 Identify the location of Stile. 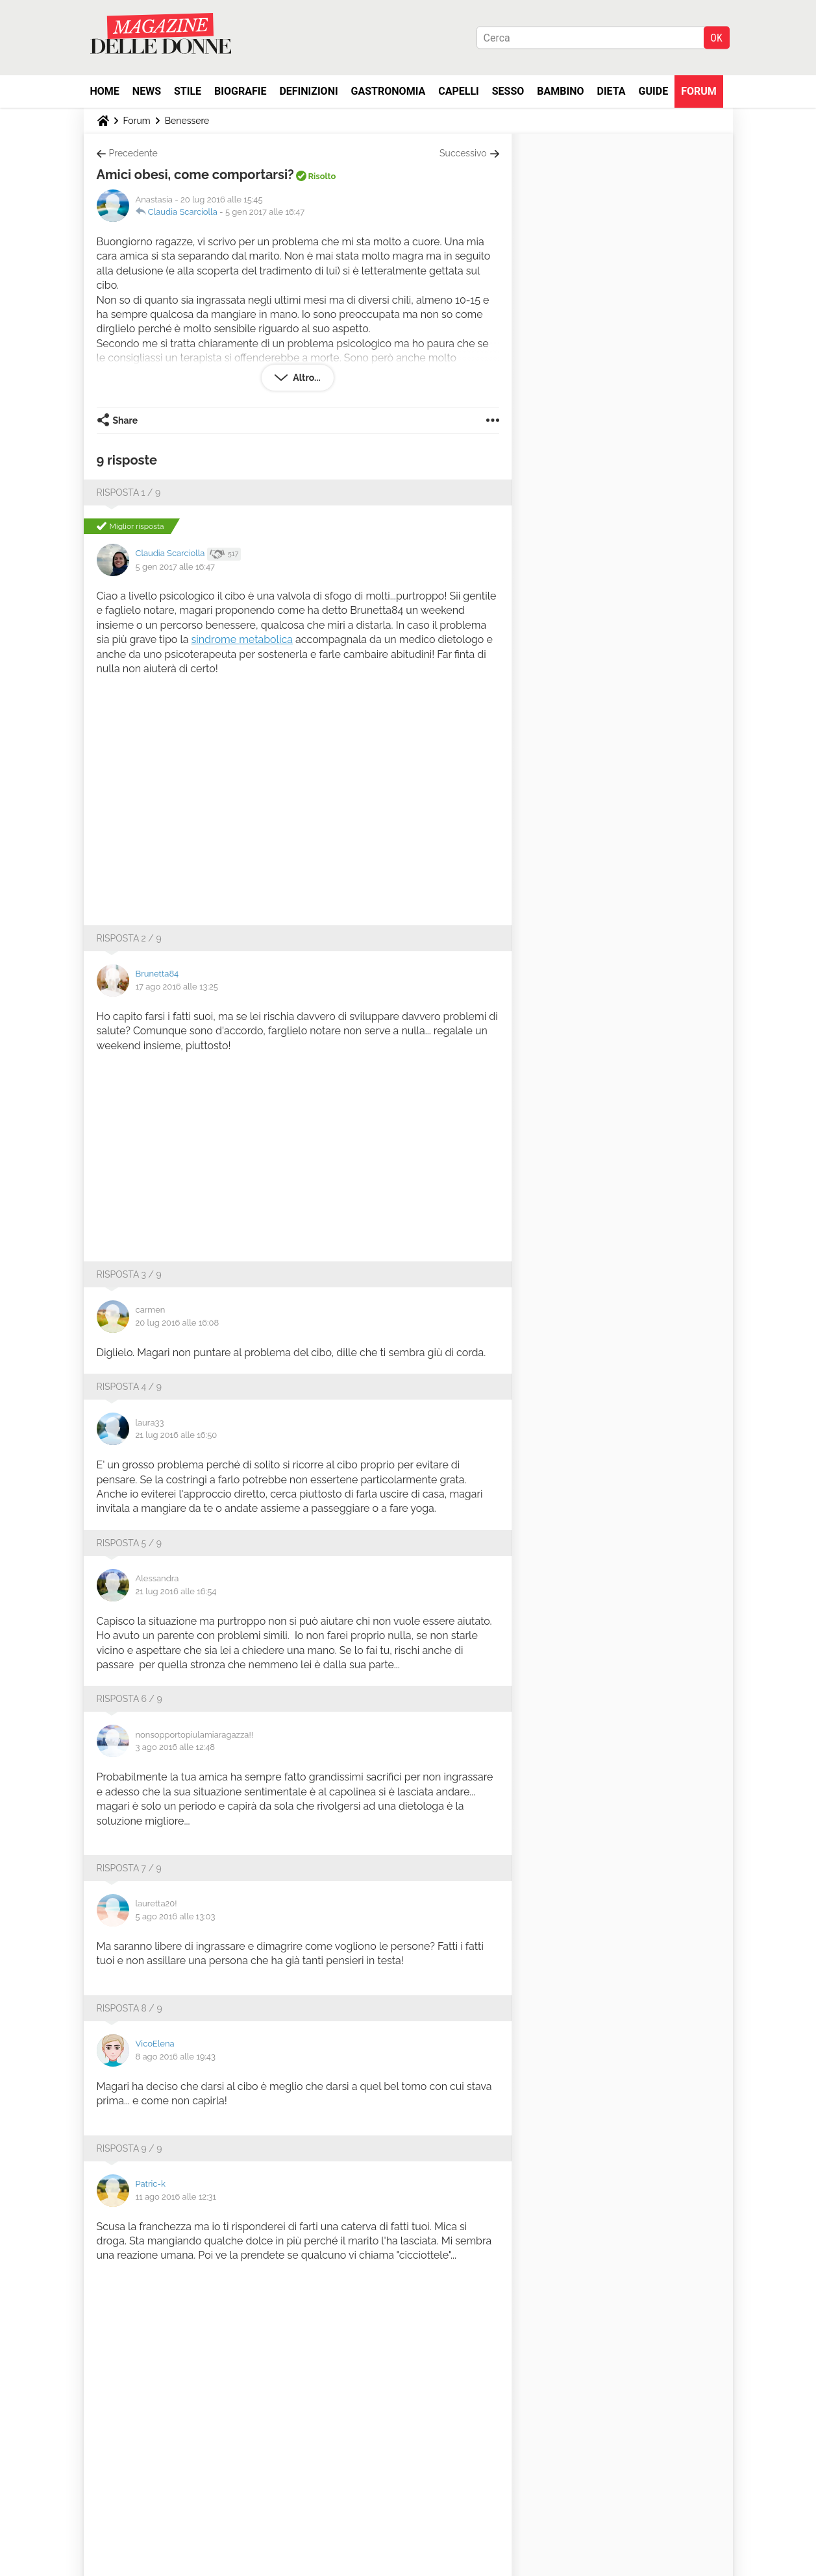
(187, 91).